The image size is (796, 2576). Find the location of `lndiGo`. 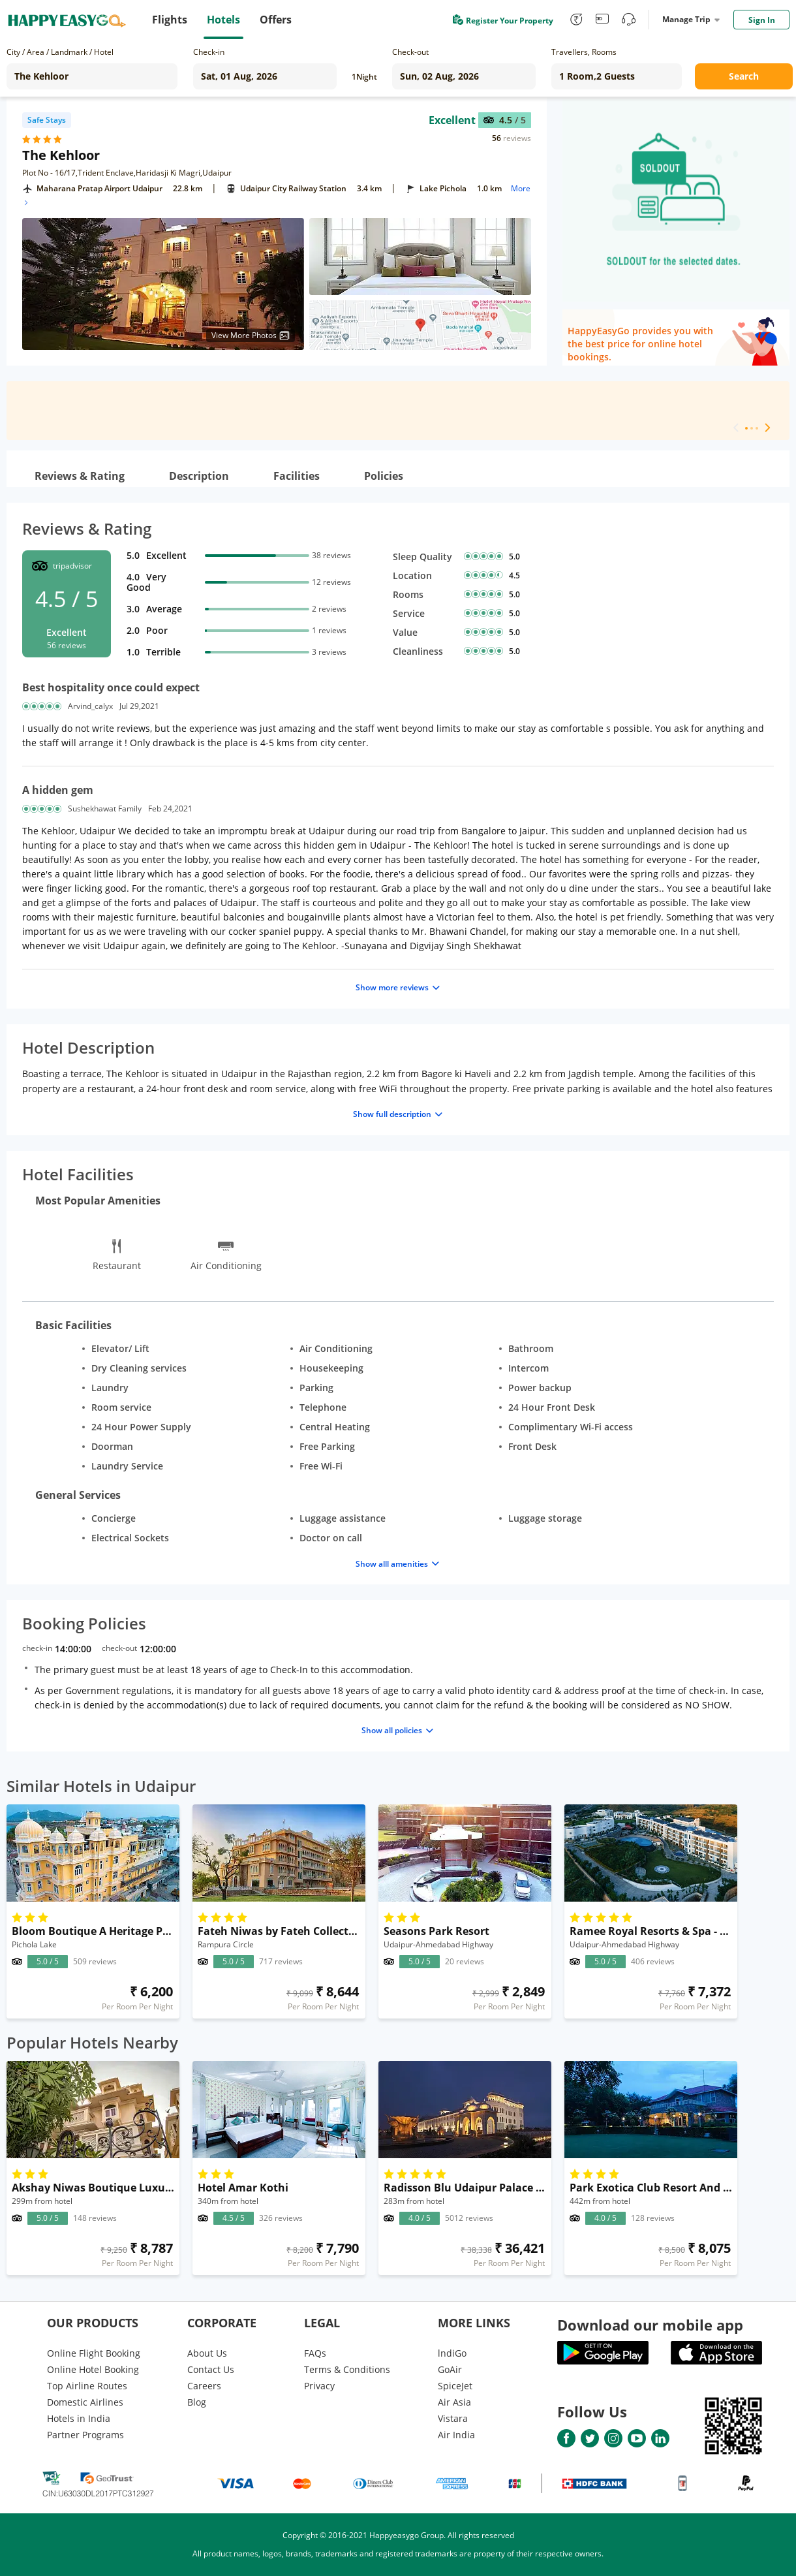

lndiGo is located at coordinates (452, 2353).